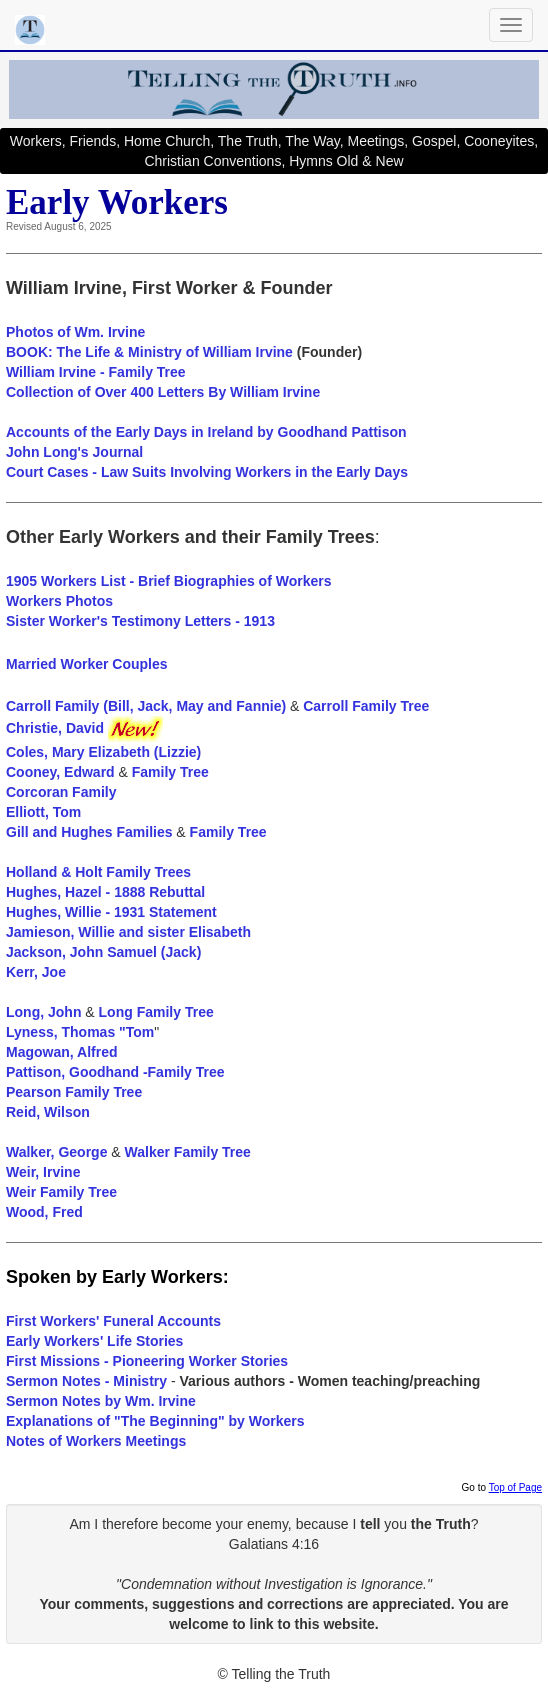 The height and width of the screenshot is (1690, 548). What do you see at coordinates (220, 932) in the screenshot?
I see `Elisabeth` at bounding box center [220, 932].